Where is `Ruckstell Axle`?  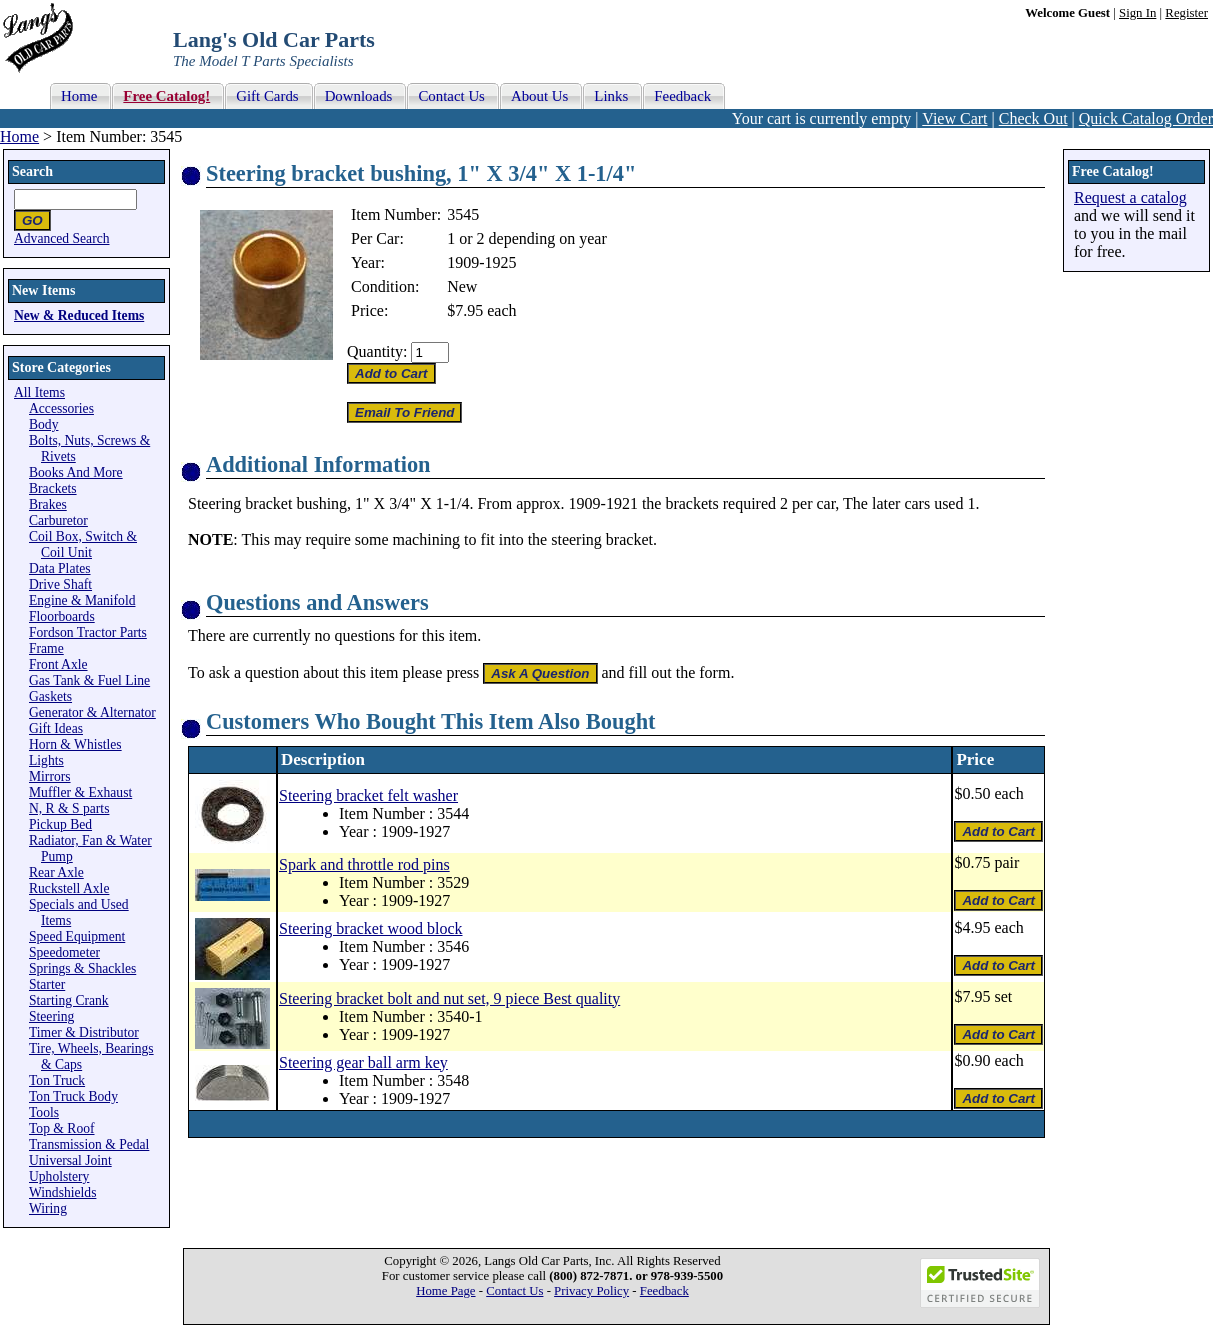
Ruckstell Axle is located at coordinates (69, 888).